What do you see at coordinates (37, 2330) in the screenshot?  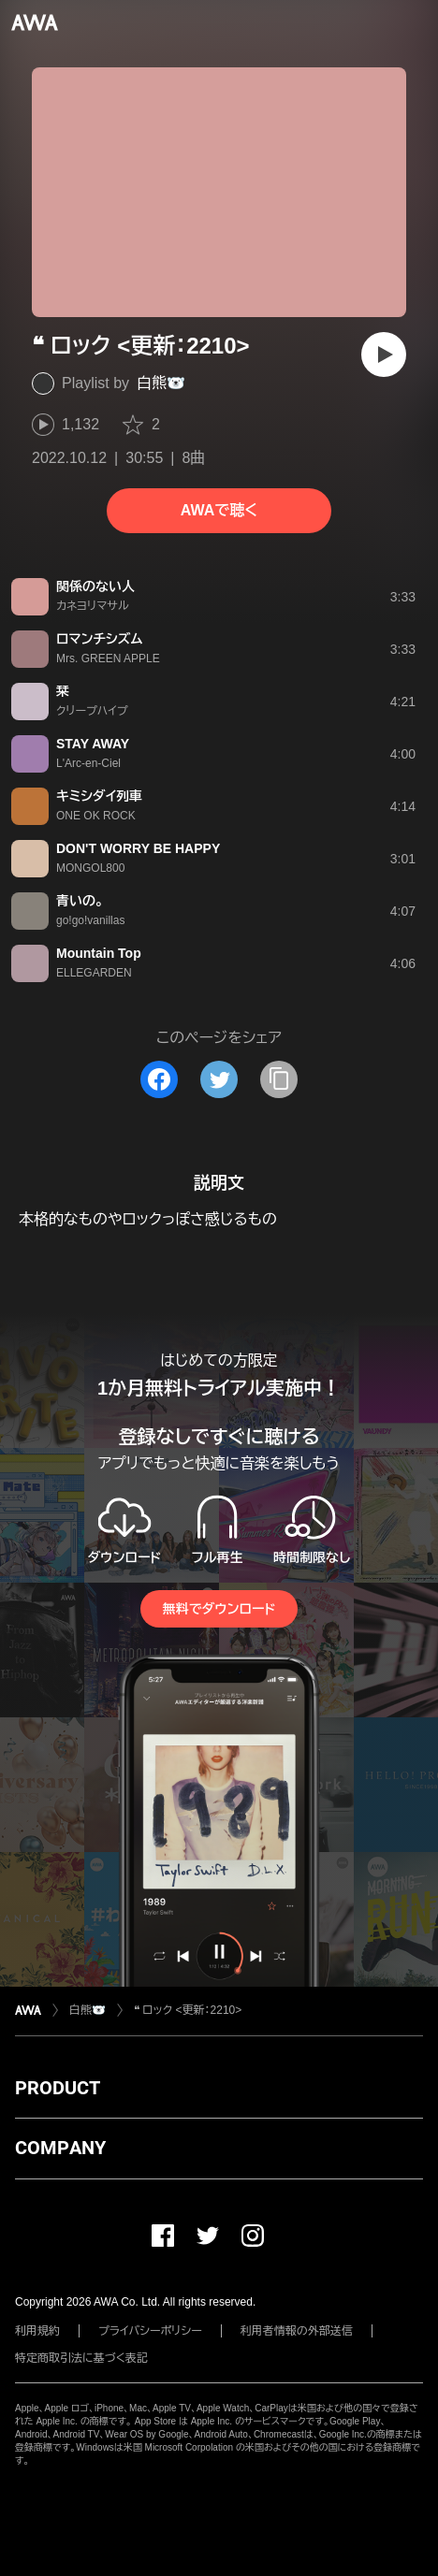 I see `利用規約` at bounding box center [37, 2330].